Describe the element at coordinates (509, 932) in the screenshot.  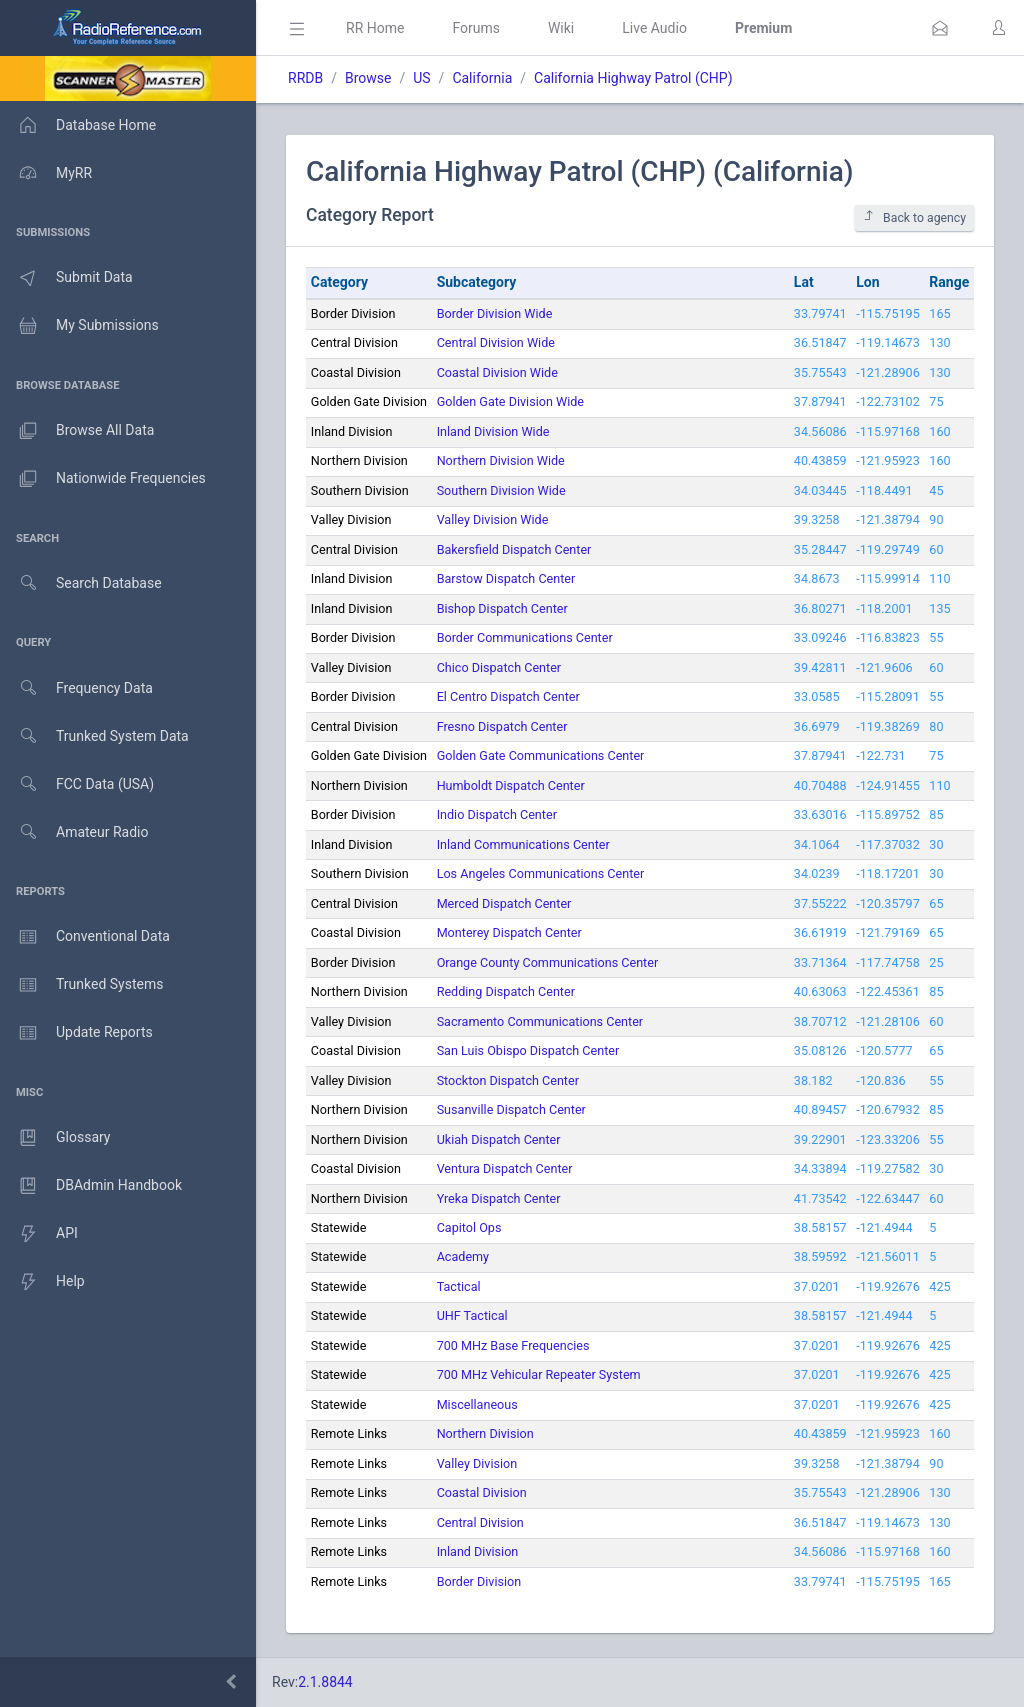
I see `Monterey Dispatch Center` at that location.